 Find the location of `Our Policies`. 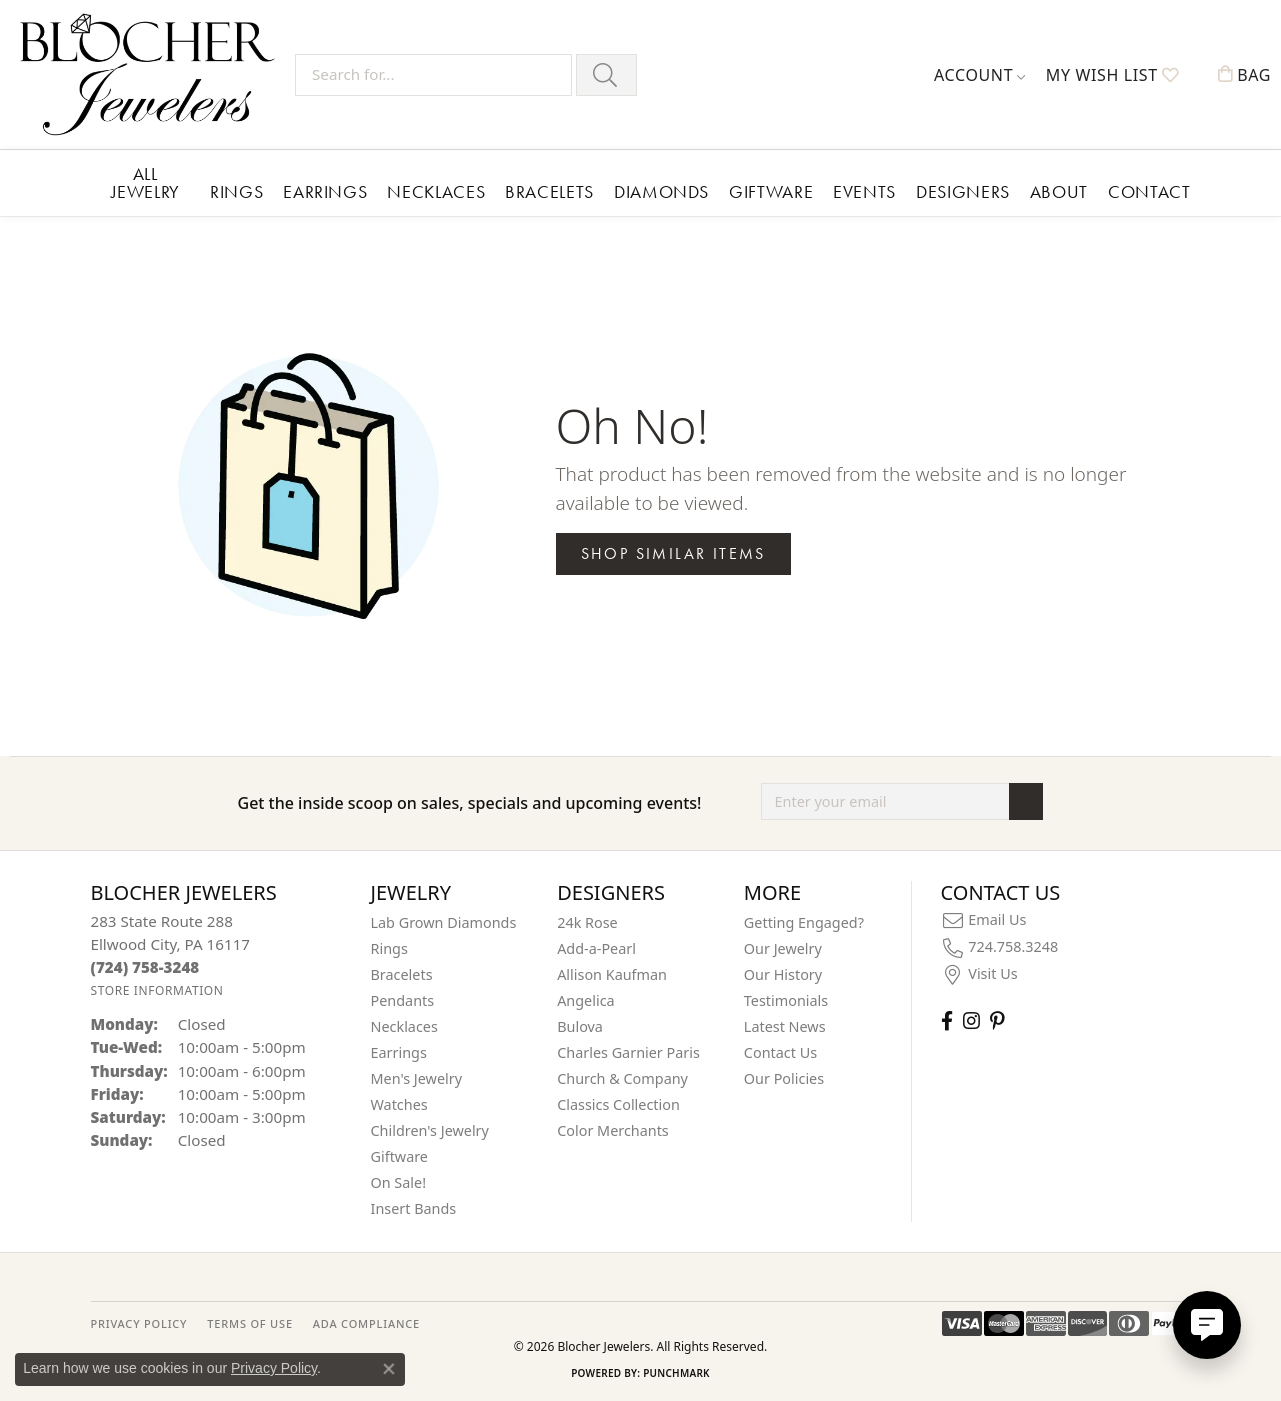

Our Policies is located at coordinates (784, 1078).